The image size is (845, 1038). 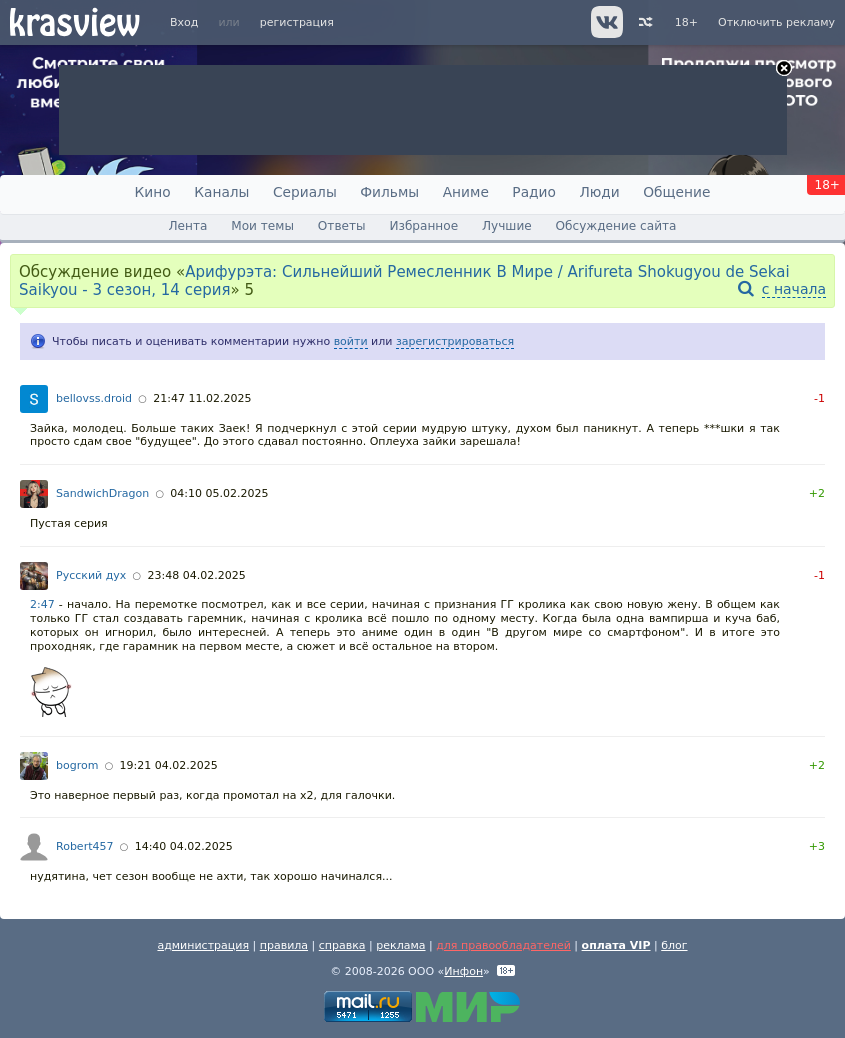 I want to click on Общение, so click(x=676, y=192).